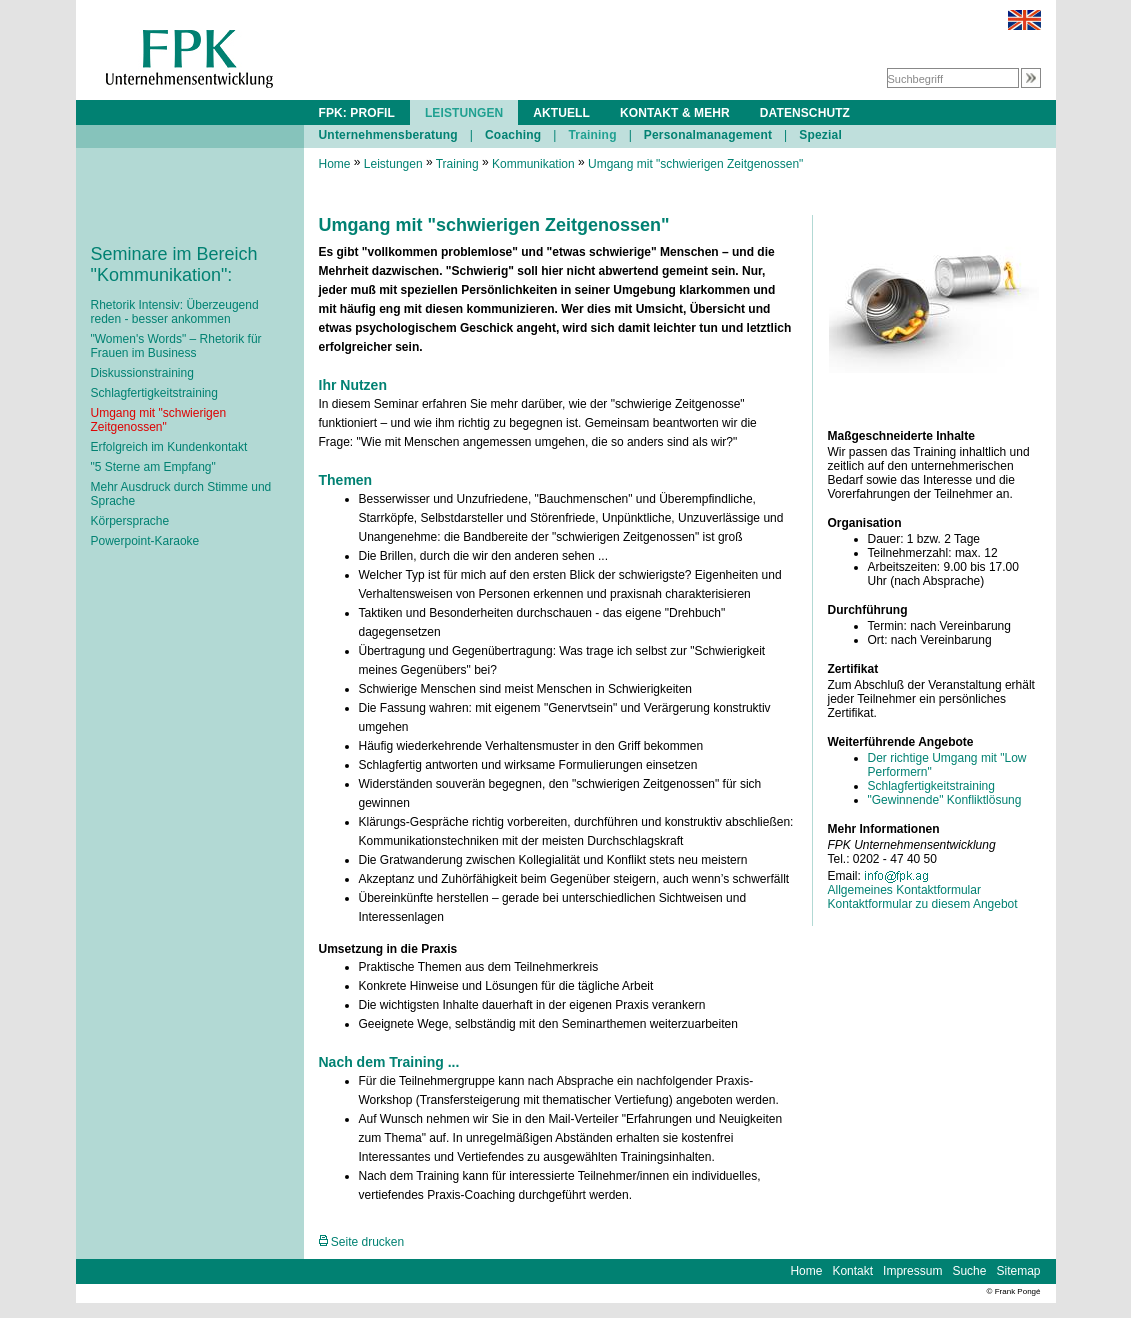 The image size is (1131, 1318). Describe the element at coordinates (176, 346) in the screenshot. I see `"Women's Words" – Rhetorik für Frauen im Business` at that location.